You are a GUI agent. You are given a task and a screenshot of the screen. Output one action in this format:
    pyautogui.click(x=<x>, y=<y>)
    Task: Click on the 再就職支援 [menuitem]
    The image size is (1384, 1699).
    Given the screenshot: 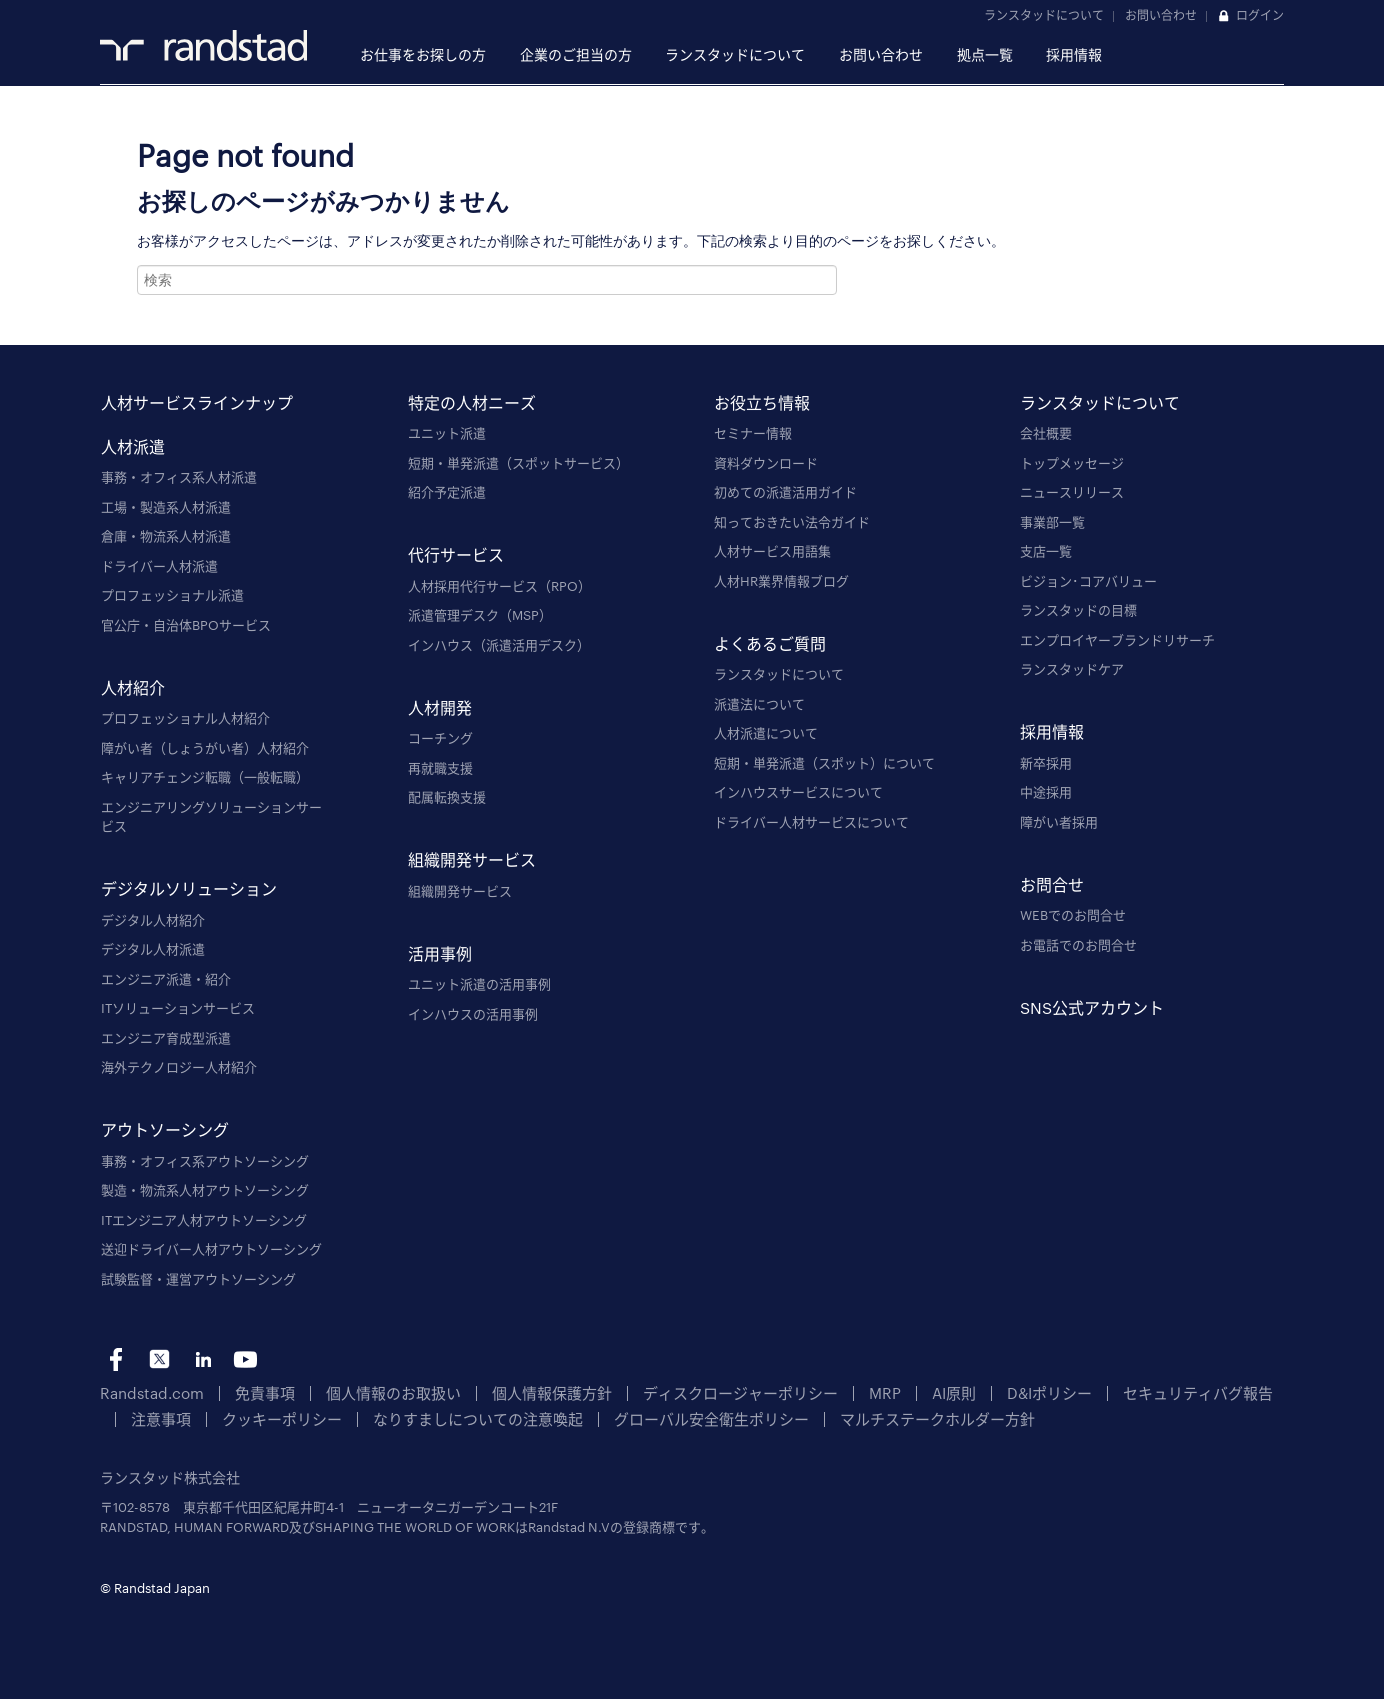 What is the action you would take?
    pyautogui.click(x=440, y=768)
    